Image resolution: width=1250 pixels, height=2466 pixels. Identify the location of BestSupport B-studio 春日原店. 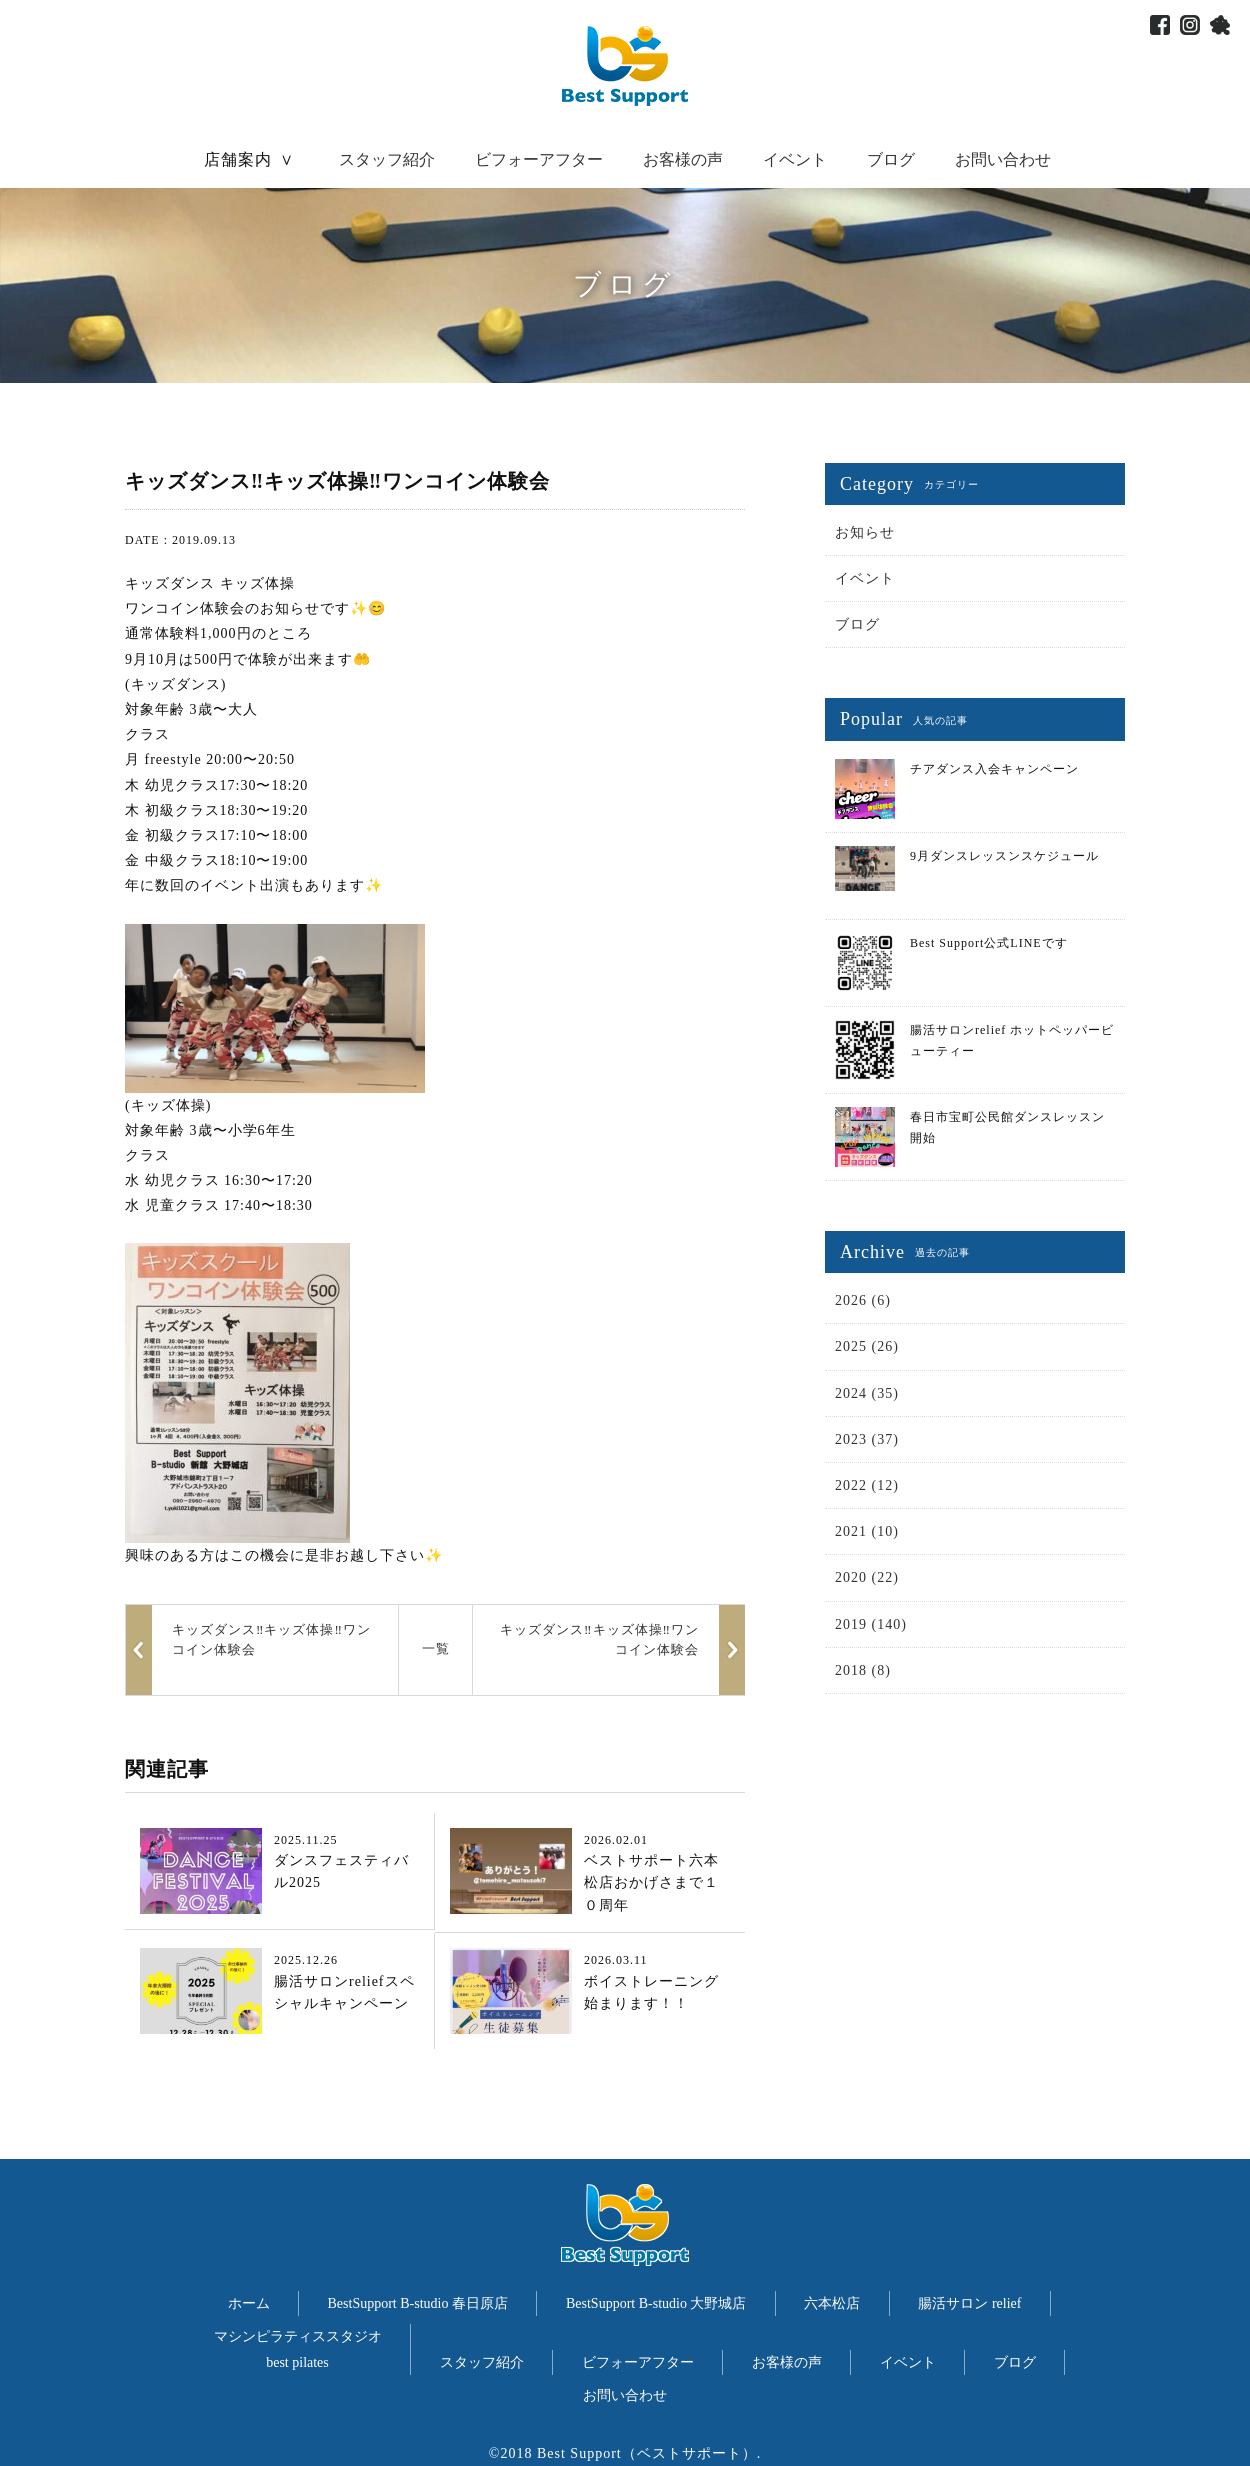
(418, 2303).